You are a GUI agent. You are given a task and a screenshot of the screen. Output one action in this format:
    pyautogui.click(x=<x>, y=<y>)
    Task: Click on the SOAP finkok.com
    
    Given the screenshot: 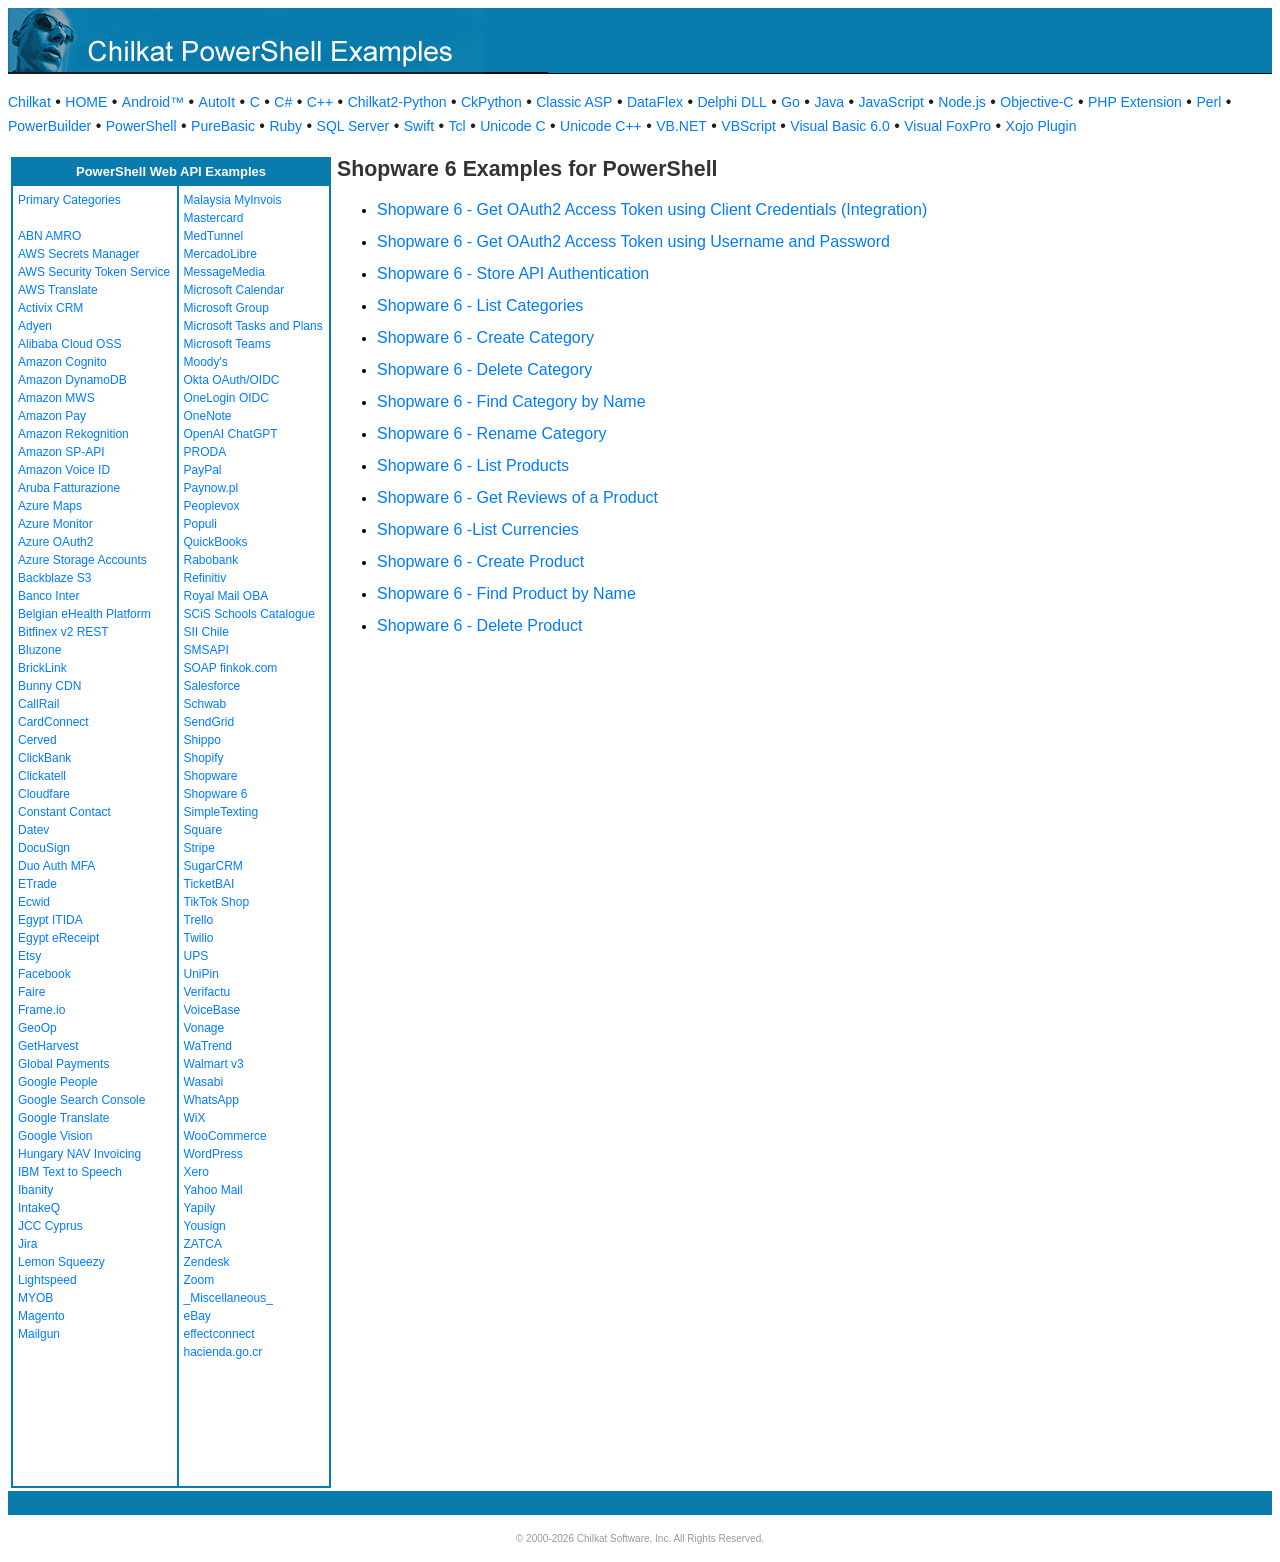 What is the action you would take?
    pyautogui.click(x=231, y=668)
    